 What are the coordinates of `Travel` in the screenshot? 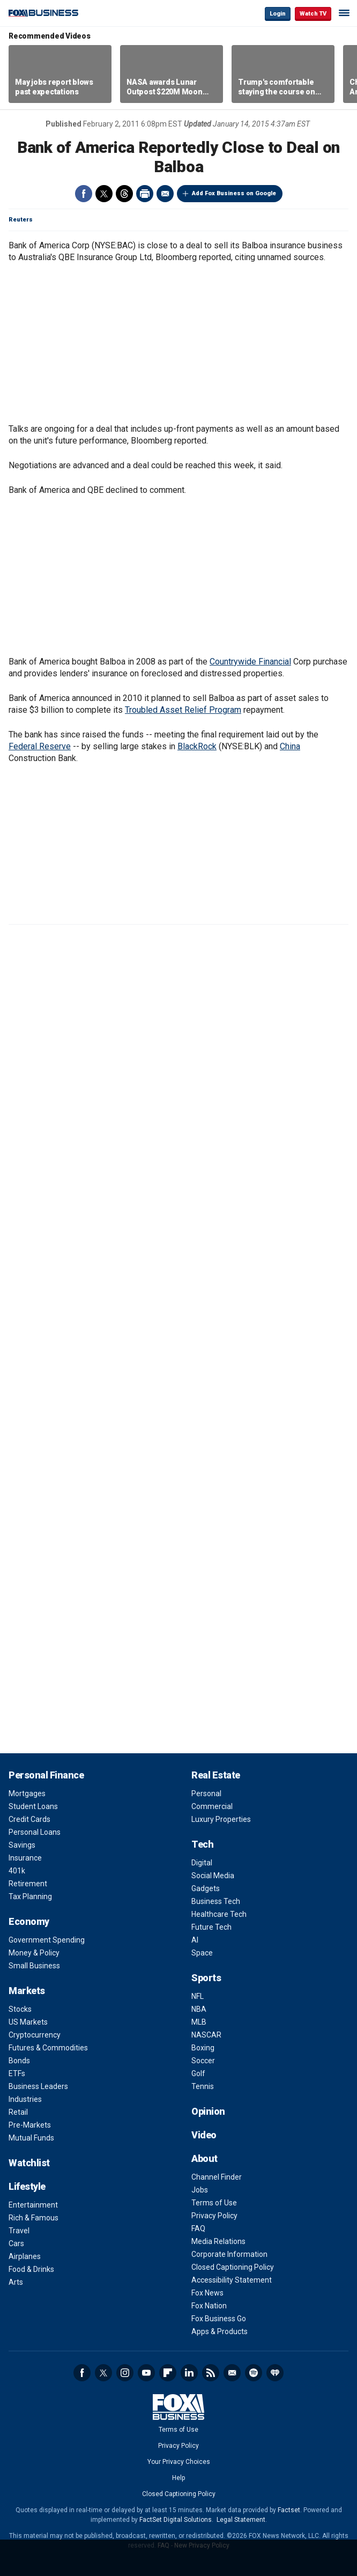 It's located at (19, 2230).